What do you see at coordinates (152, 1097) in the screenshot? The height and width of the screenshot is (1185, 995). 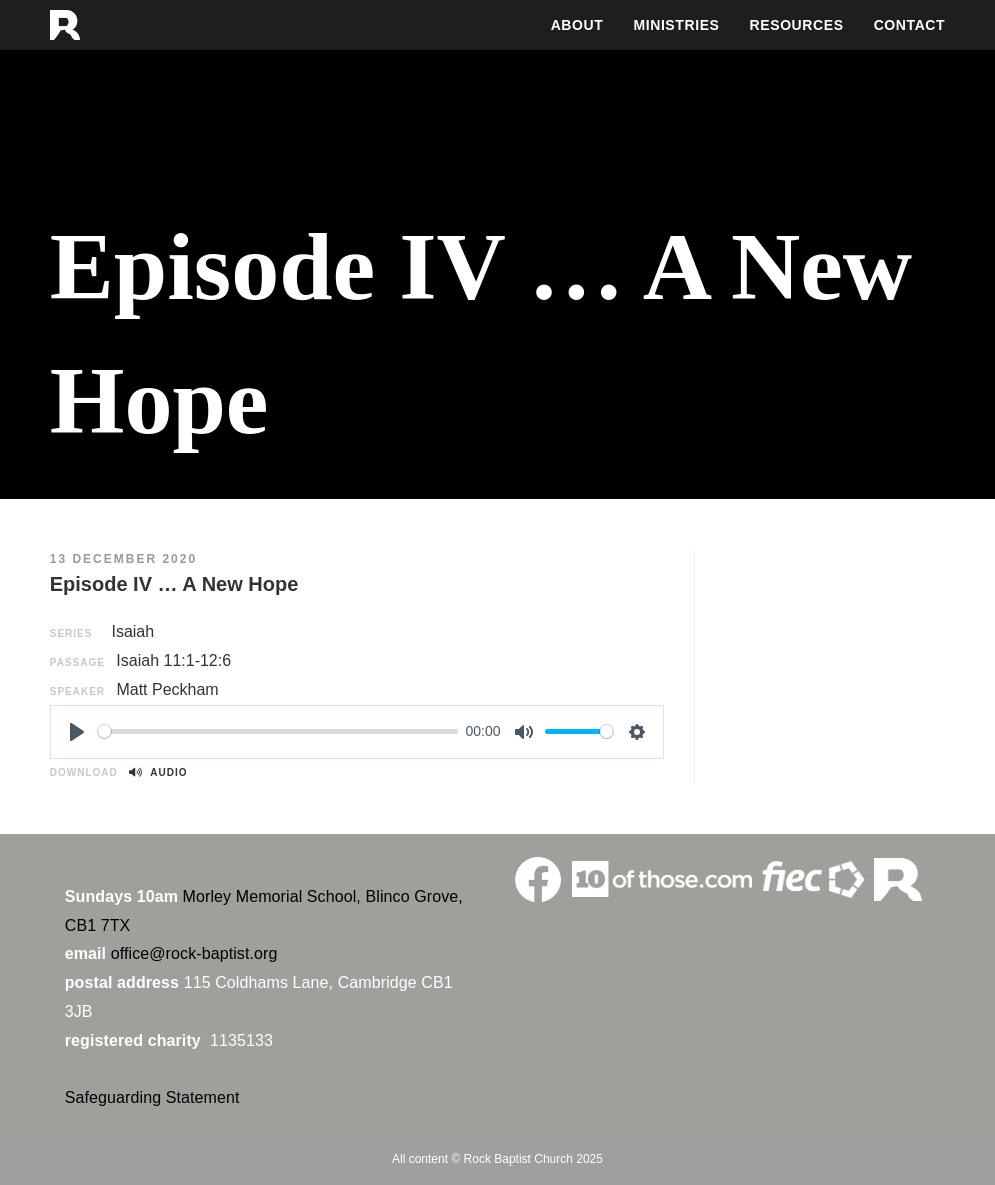 I see `Safeguarding Statement` at bounding box center [152, 1097].